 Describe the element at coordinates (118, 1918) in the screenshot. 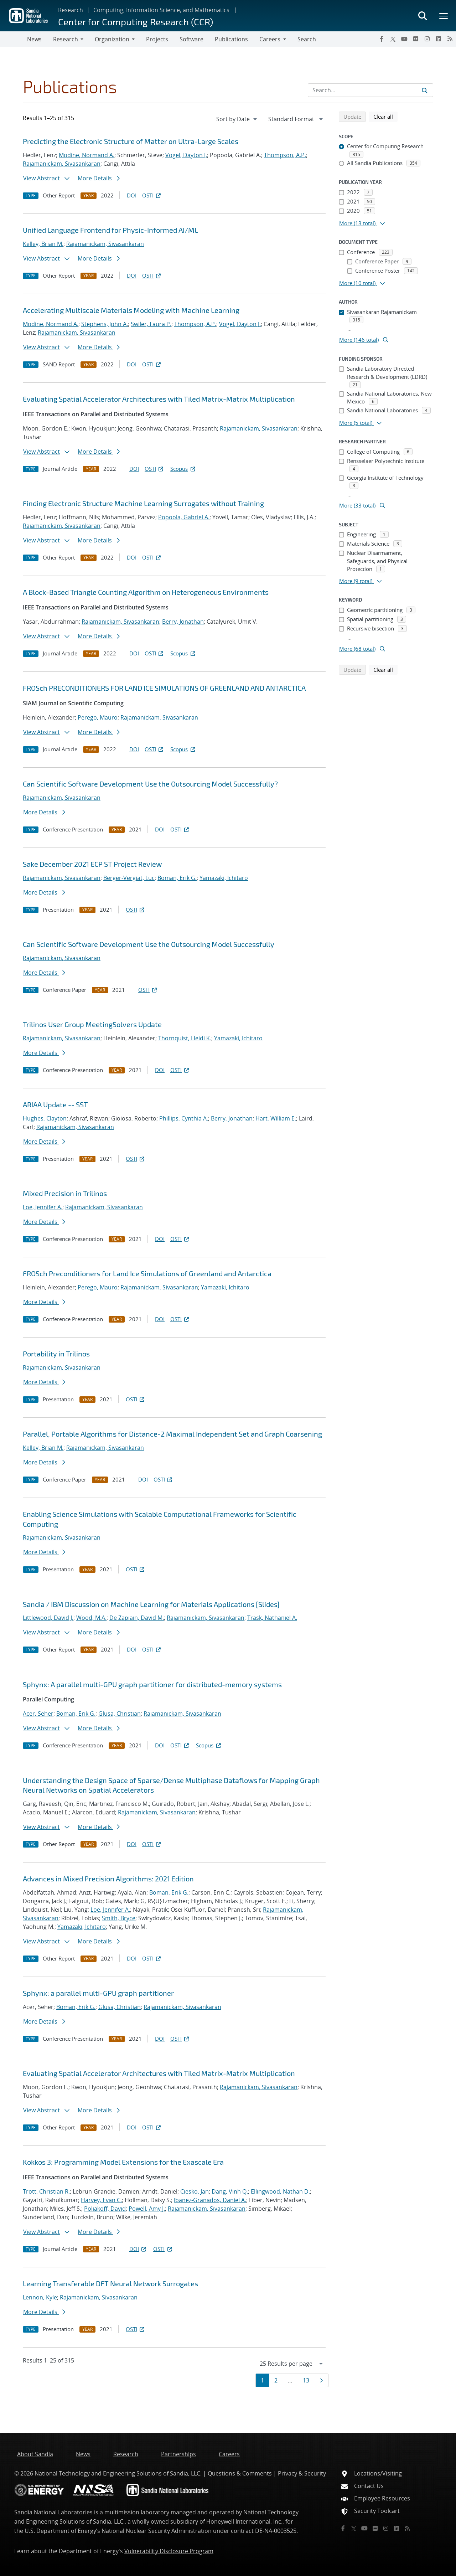

I see `Smith, Bryce` at that location.